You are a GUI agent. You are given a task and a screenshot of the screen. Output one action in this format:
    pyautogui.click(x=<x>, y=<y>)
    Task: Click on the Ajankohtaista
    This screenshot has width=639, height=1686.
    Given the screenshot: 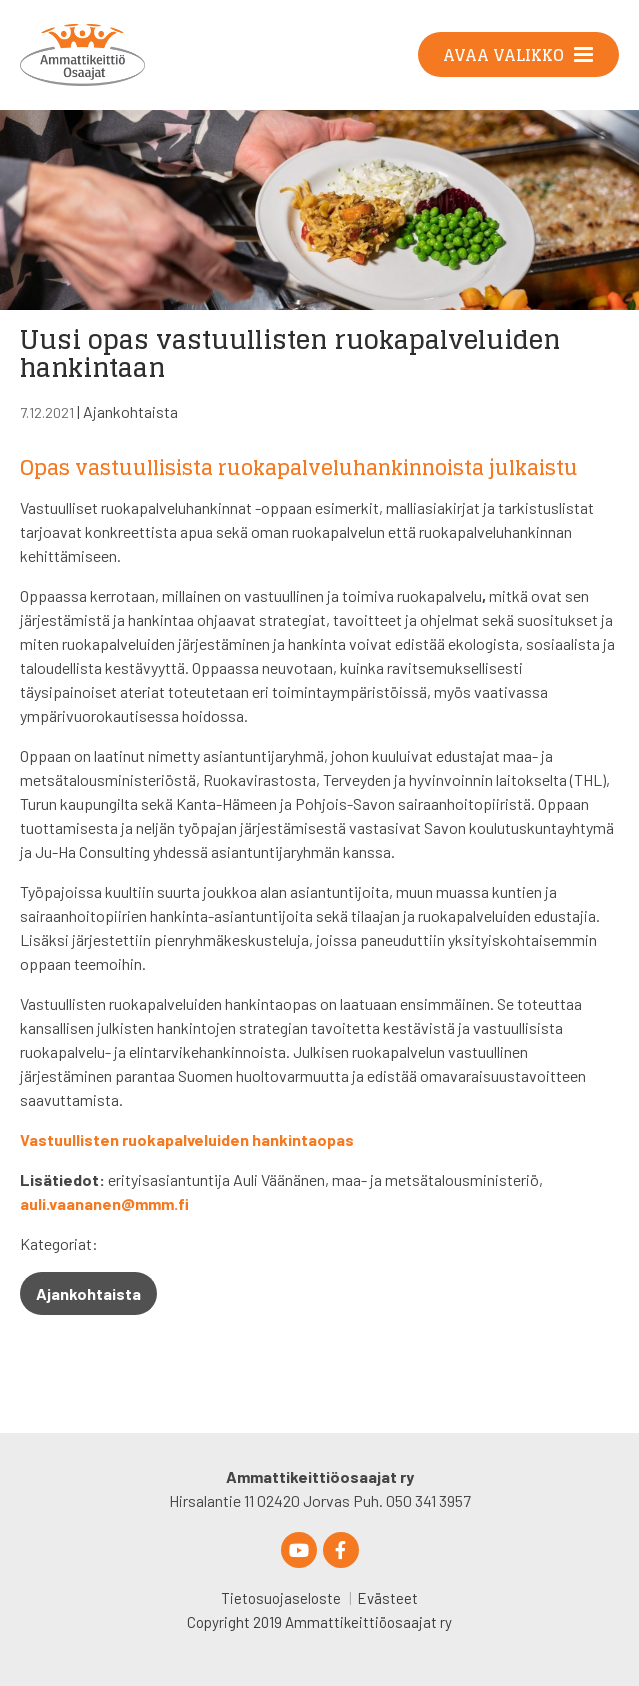 What is the action you would take?
    pyautogui.click(x=130, y=411)
    